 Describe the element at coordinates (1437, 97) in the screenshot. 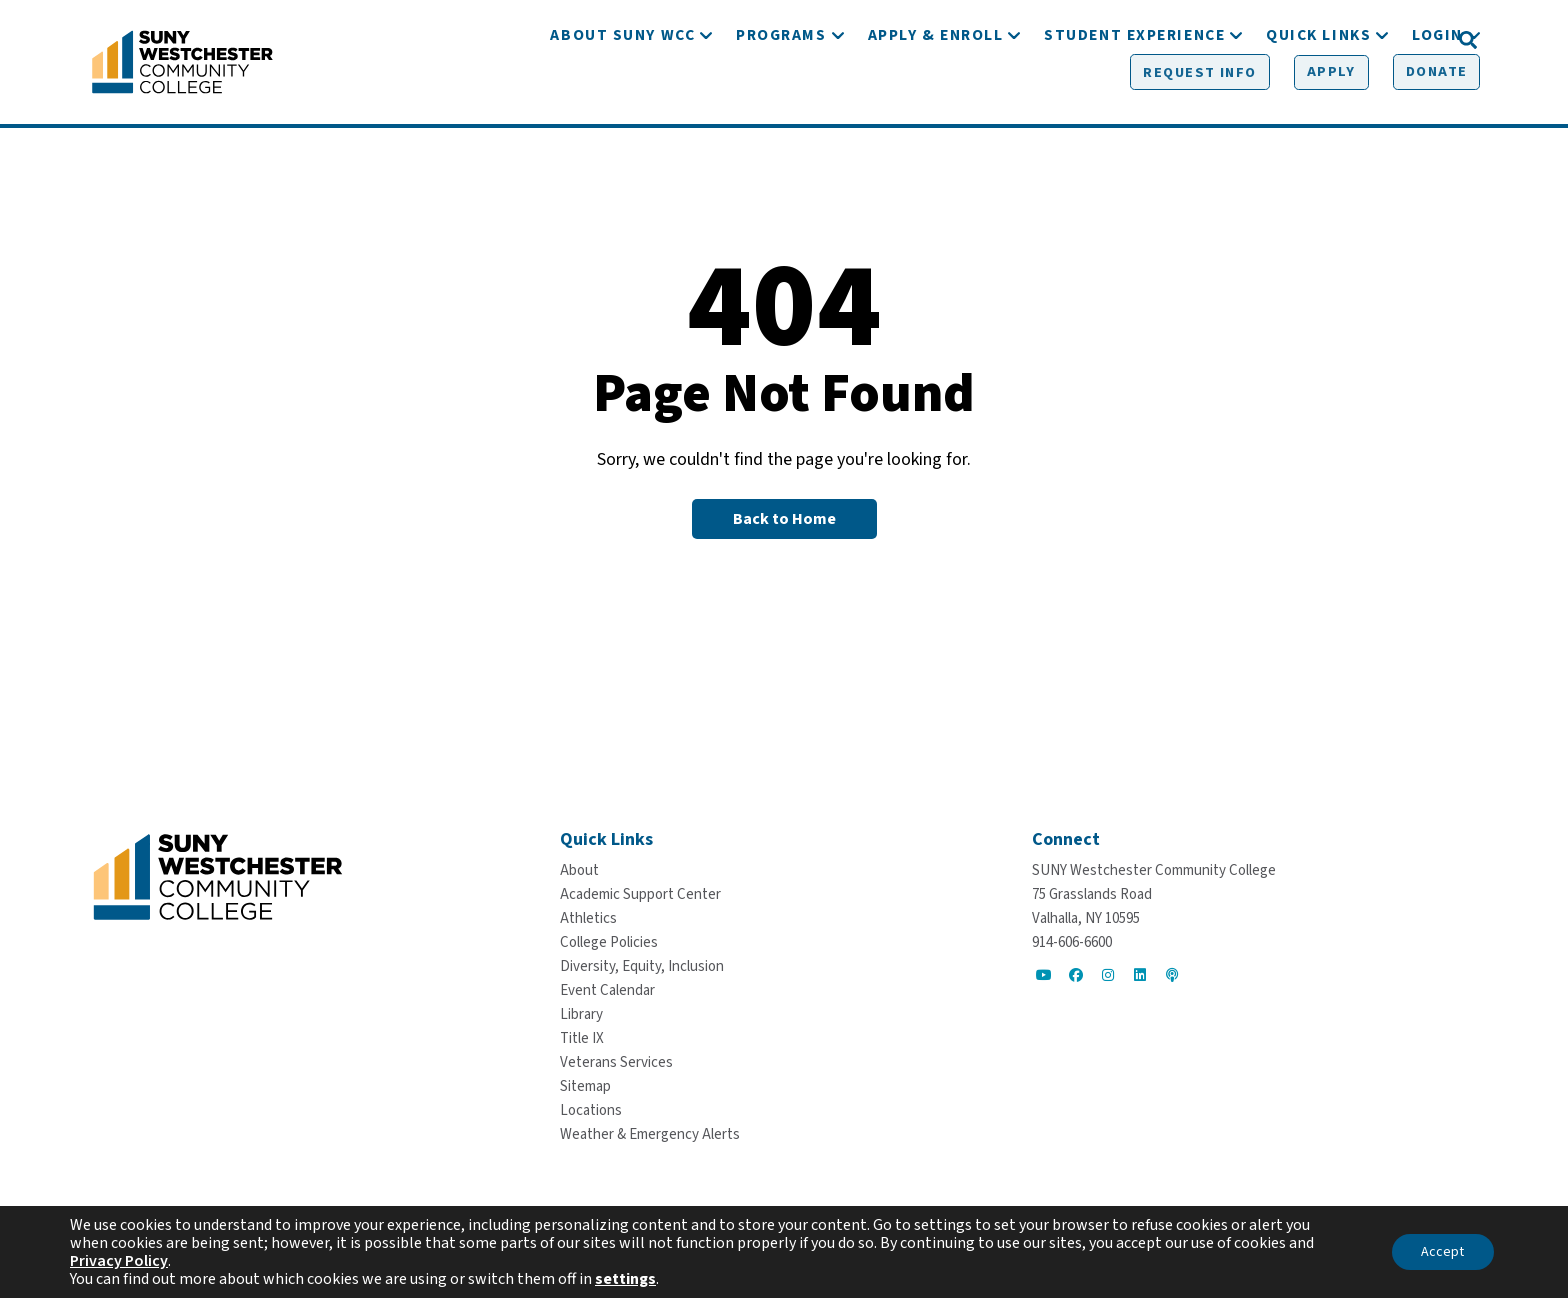

I see `[Login]` at that location.